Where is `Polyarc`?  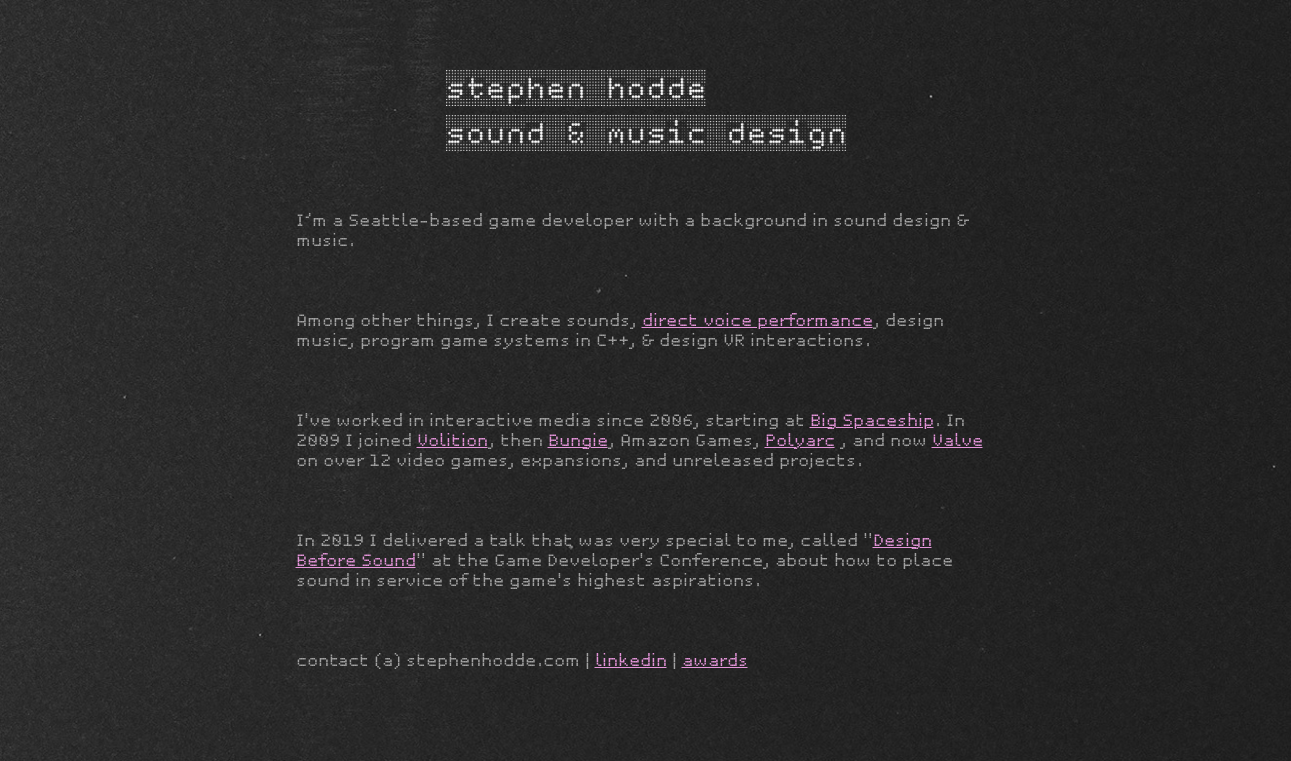 Polyarc is located at coordinates (800, 440).